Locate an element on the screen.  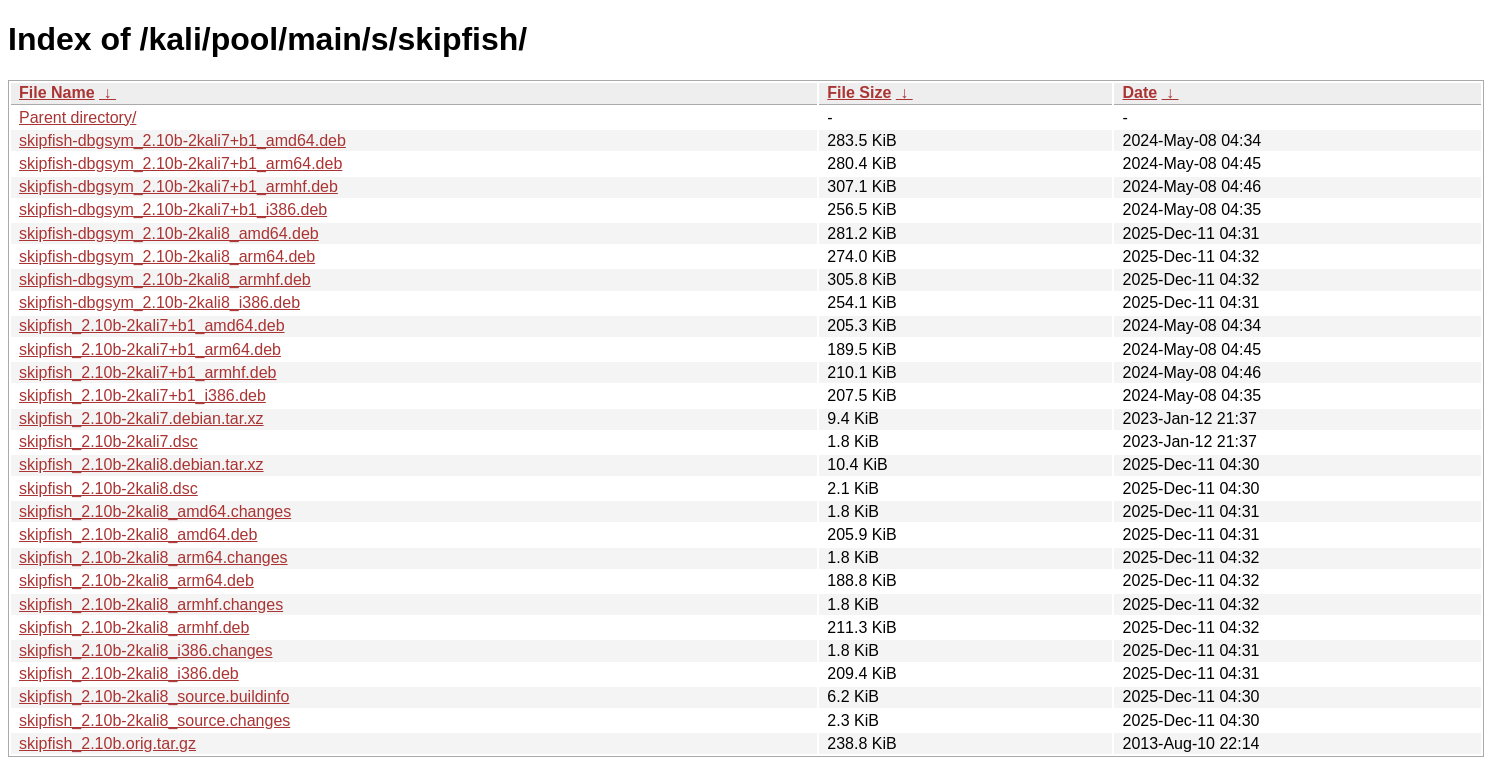
skipfish_2.10b-2kali8_i386.deb is located at coordinates (129, 673).